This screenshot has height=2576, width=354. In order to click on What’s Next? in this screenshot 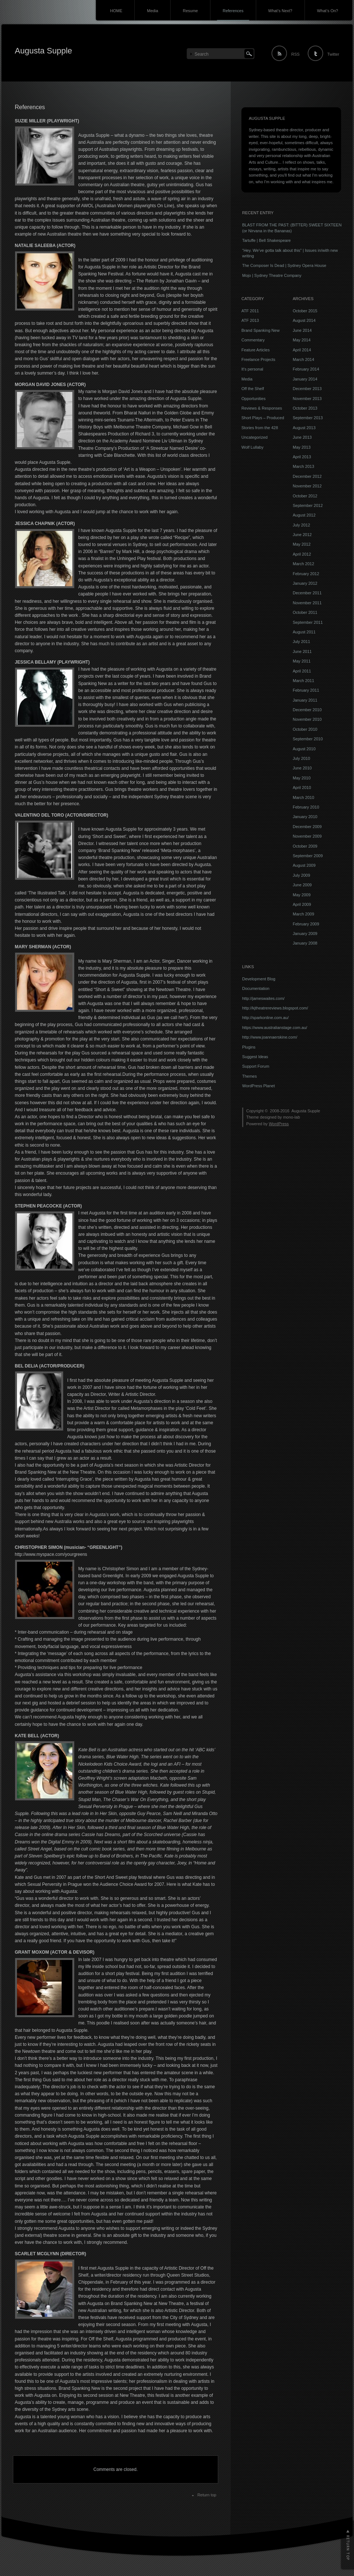, I will do `click(280, 10)`.